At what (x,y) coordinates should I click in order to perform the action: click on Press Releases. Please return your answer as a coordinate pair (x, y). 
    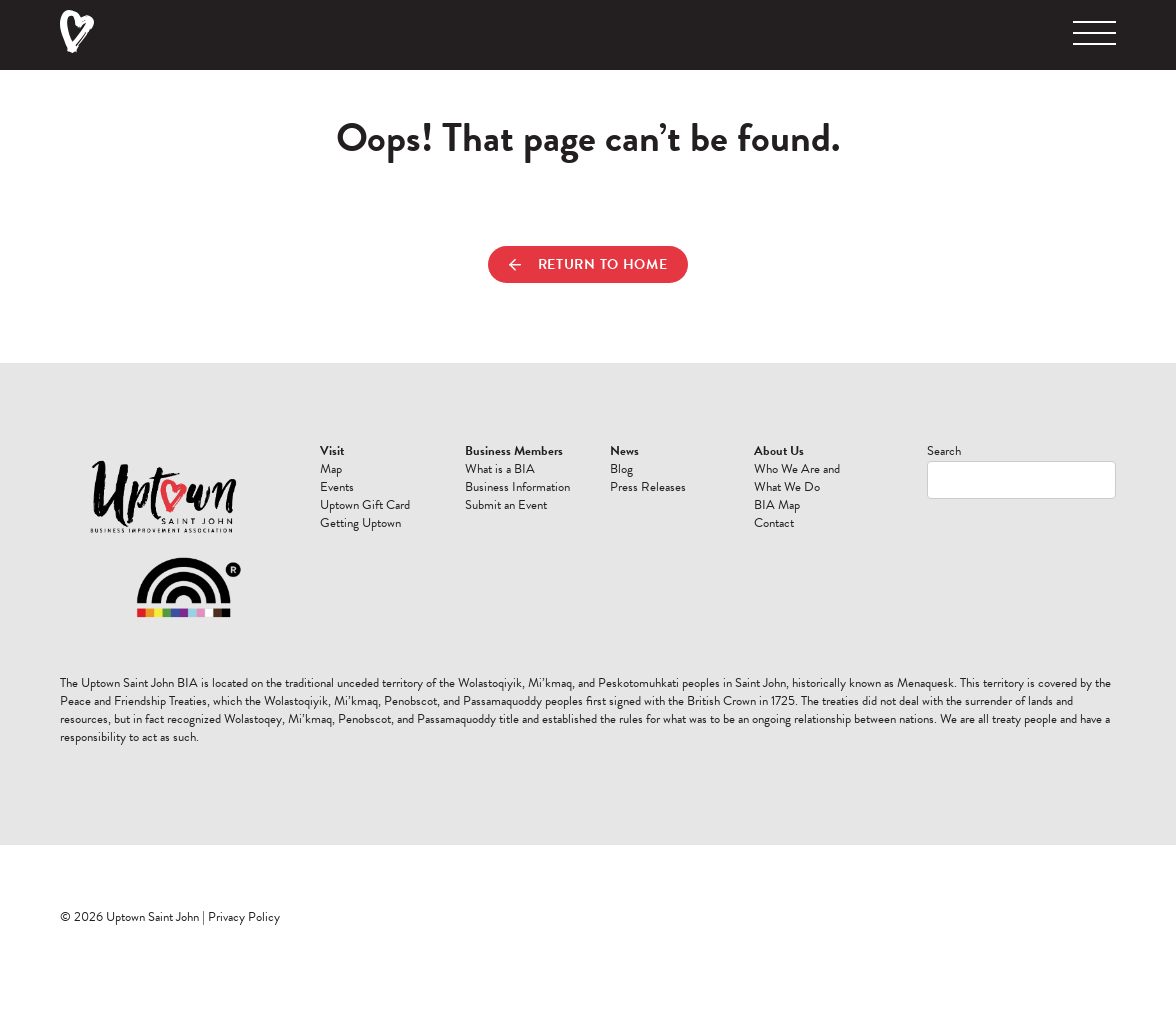
    Looking at the image, I should click on (648, 487).